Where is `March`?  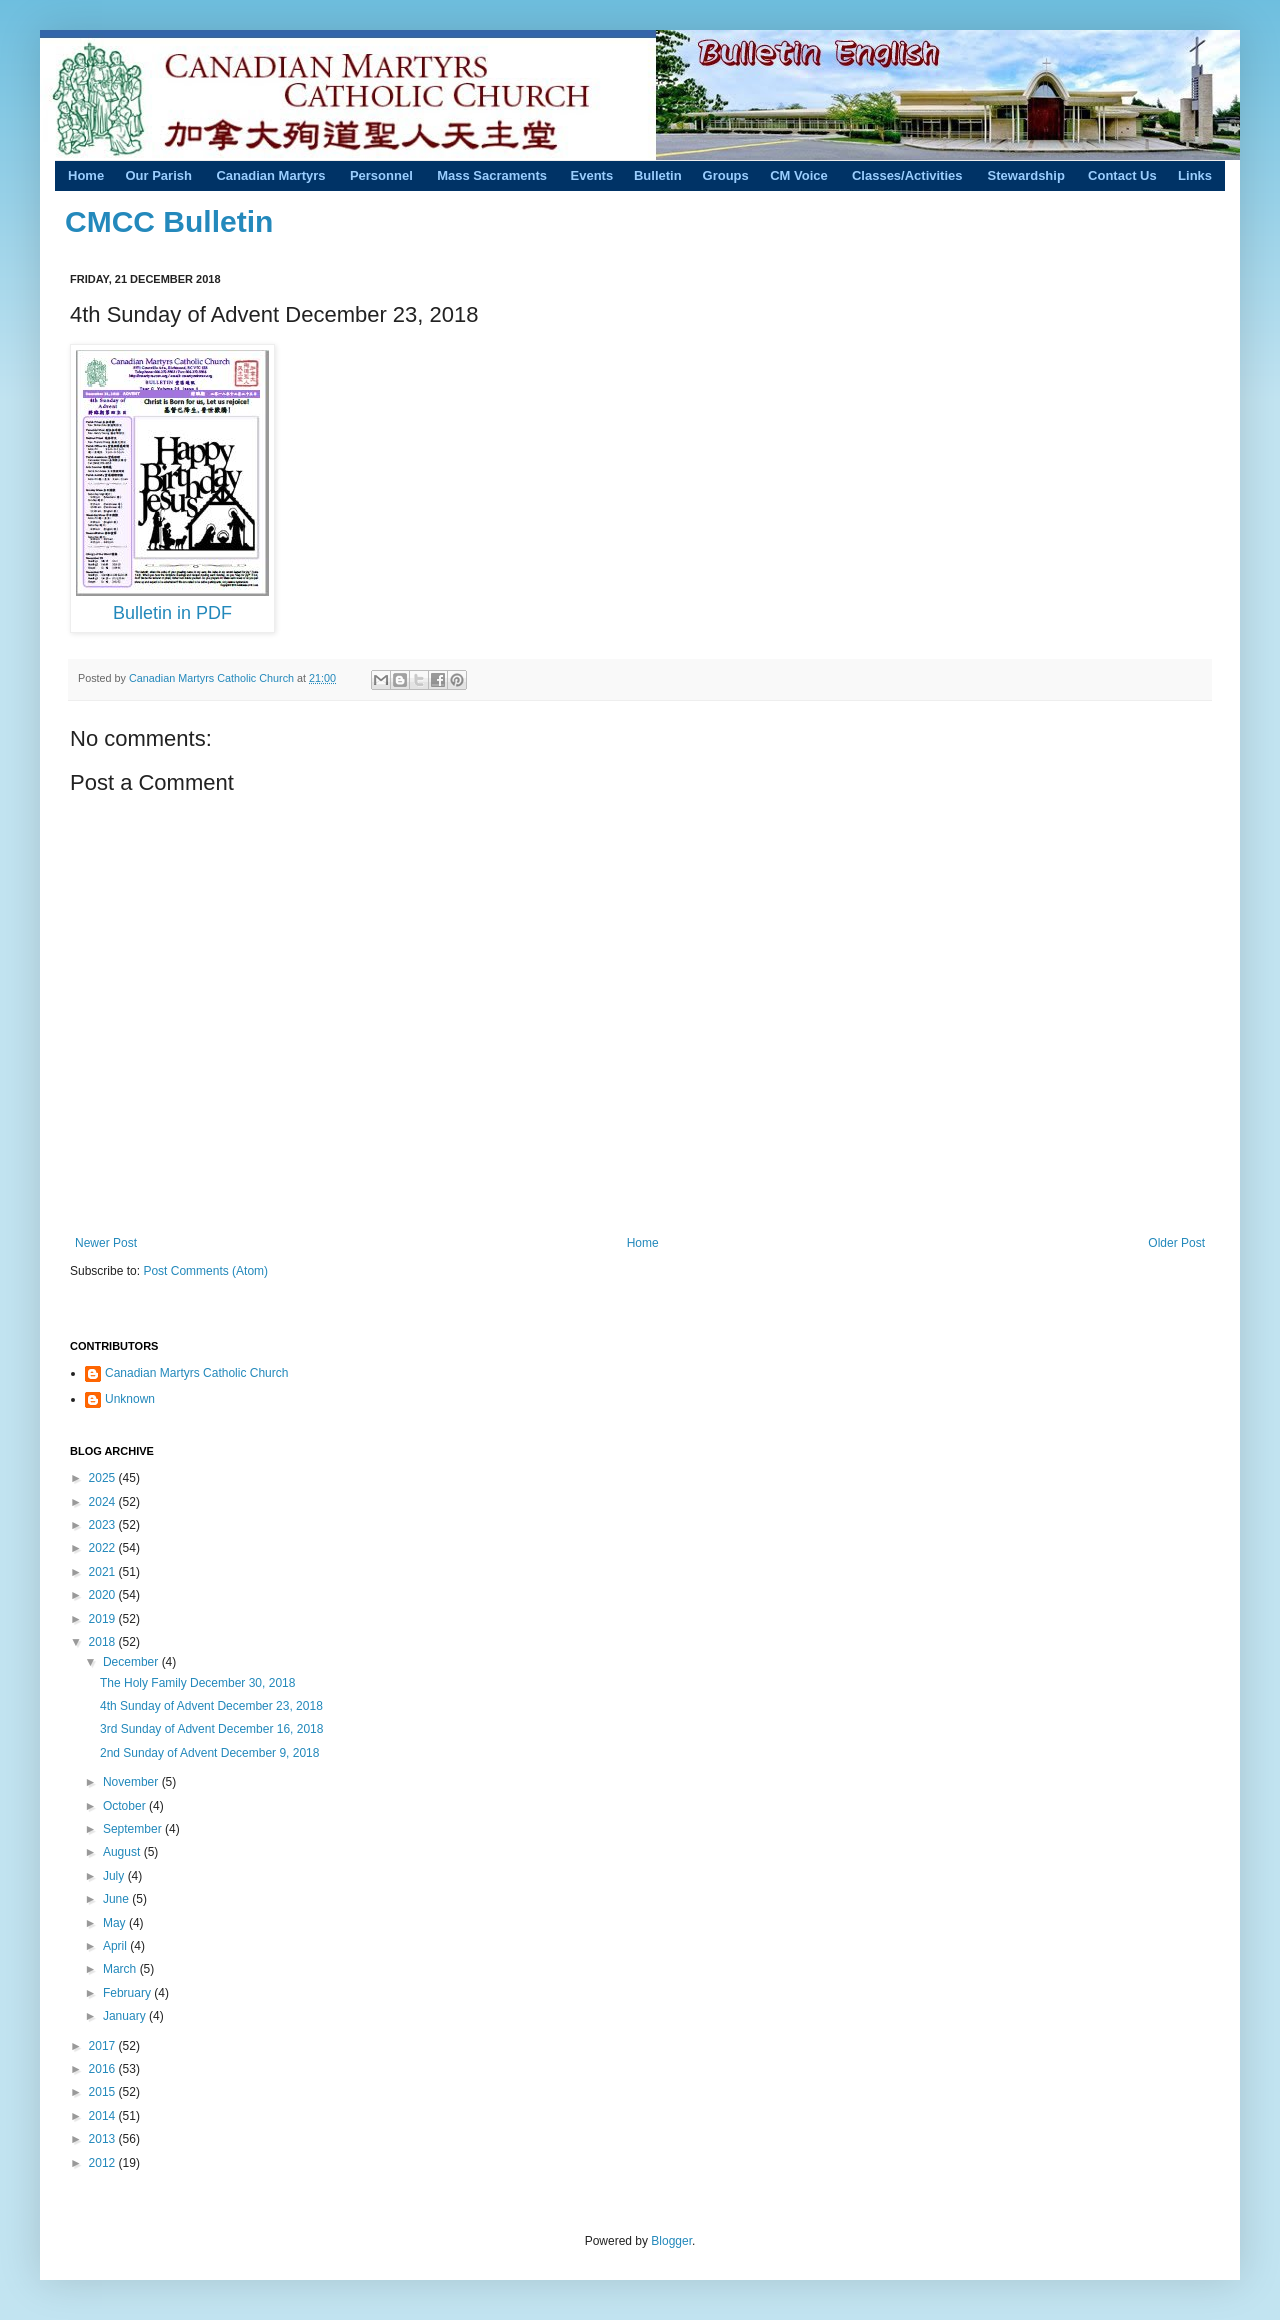
March is located at coordinates (121, 1969).